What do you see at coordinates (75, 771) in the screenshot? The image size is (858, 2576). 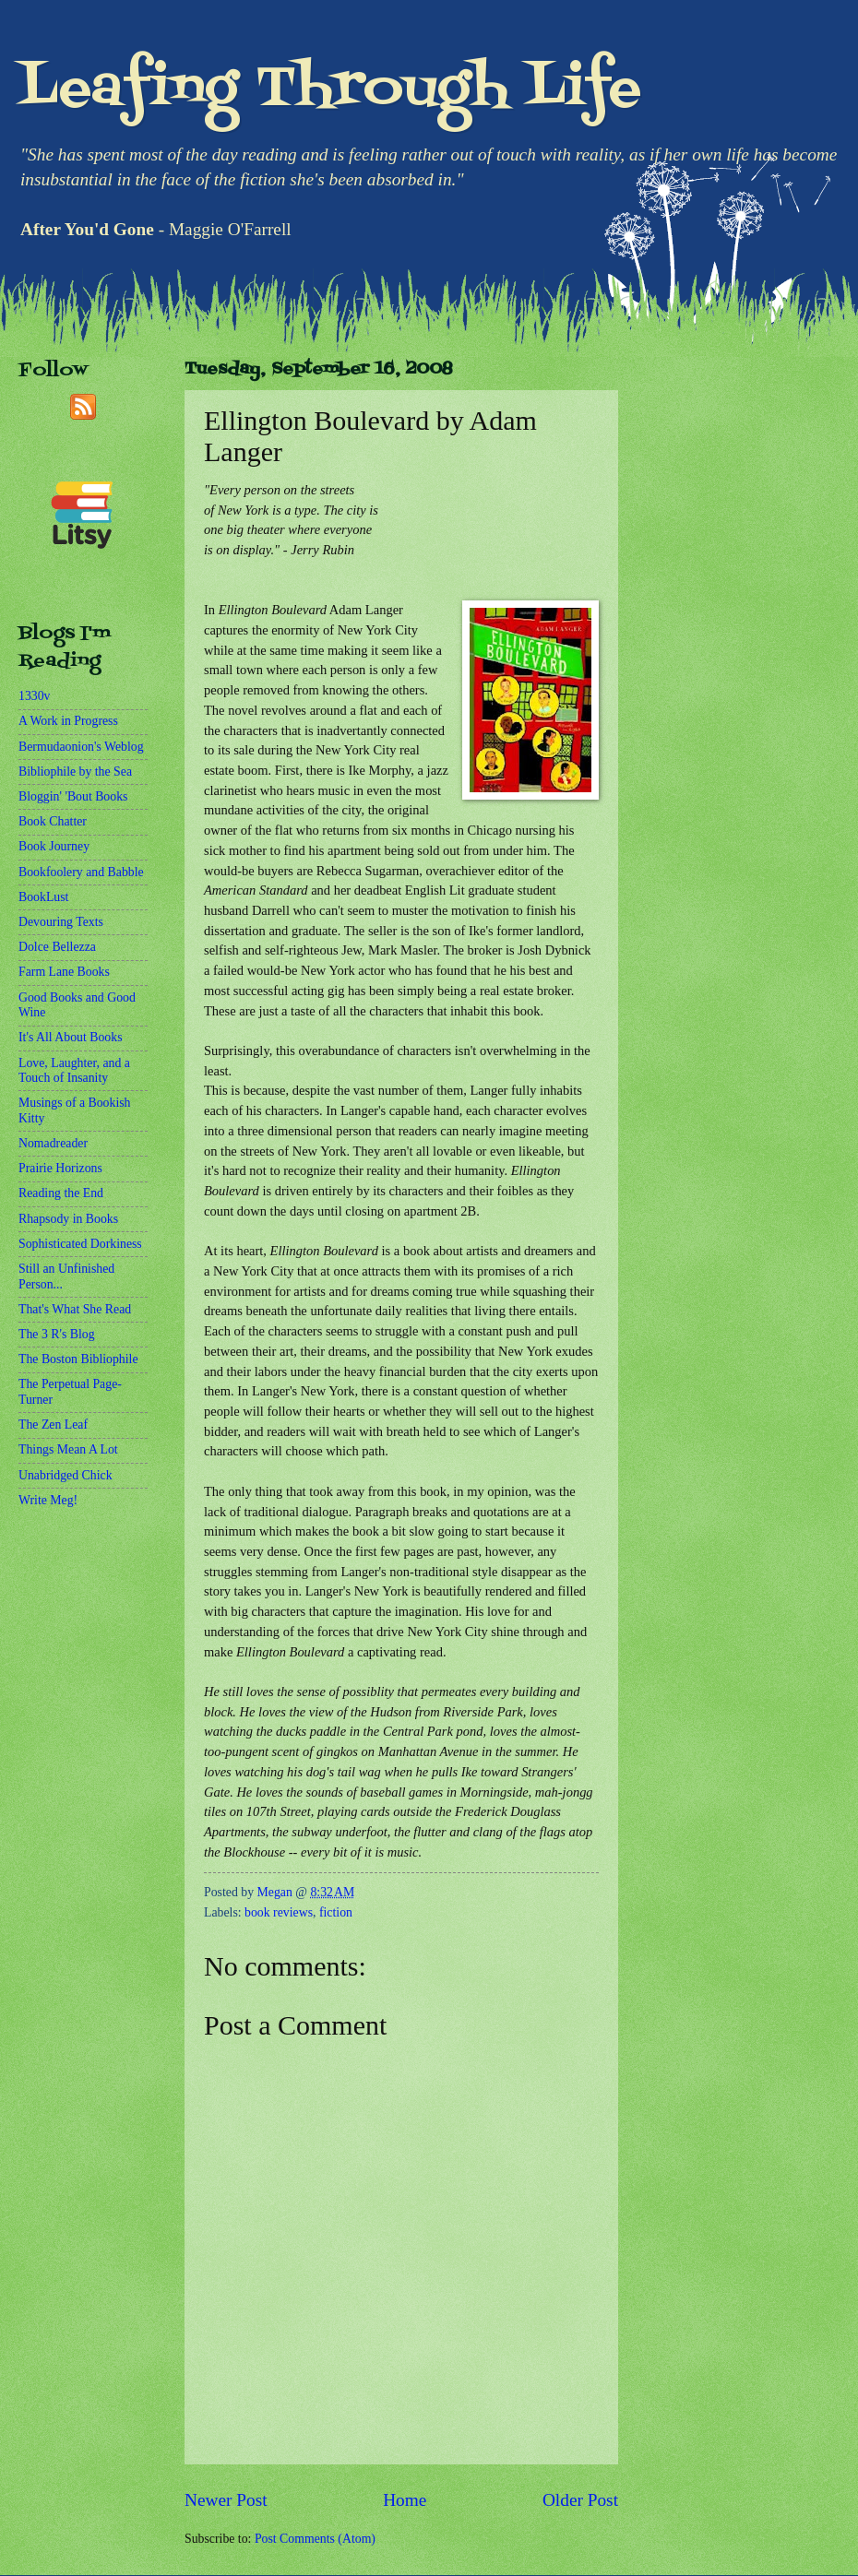 I see `Bibliophile by the Sea` at bounding box center [75, 771].